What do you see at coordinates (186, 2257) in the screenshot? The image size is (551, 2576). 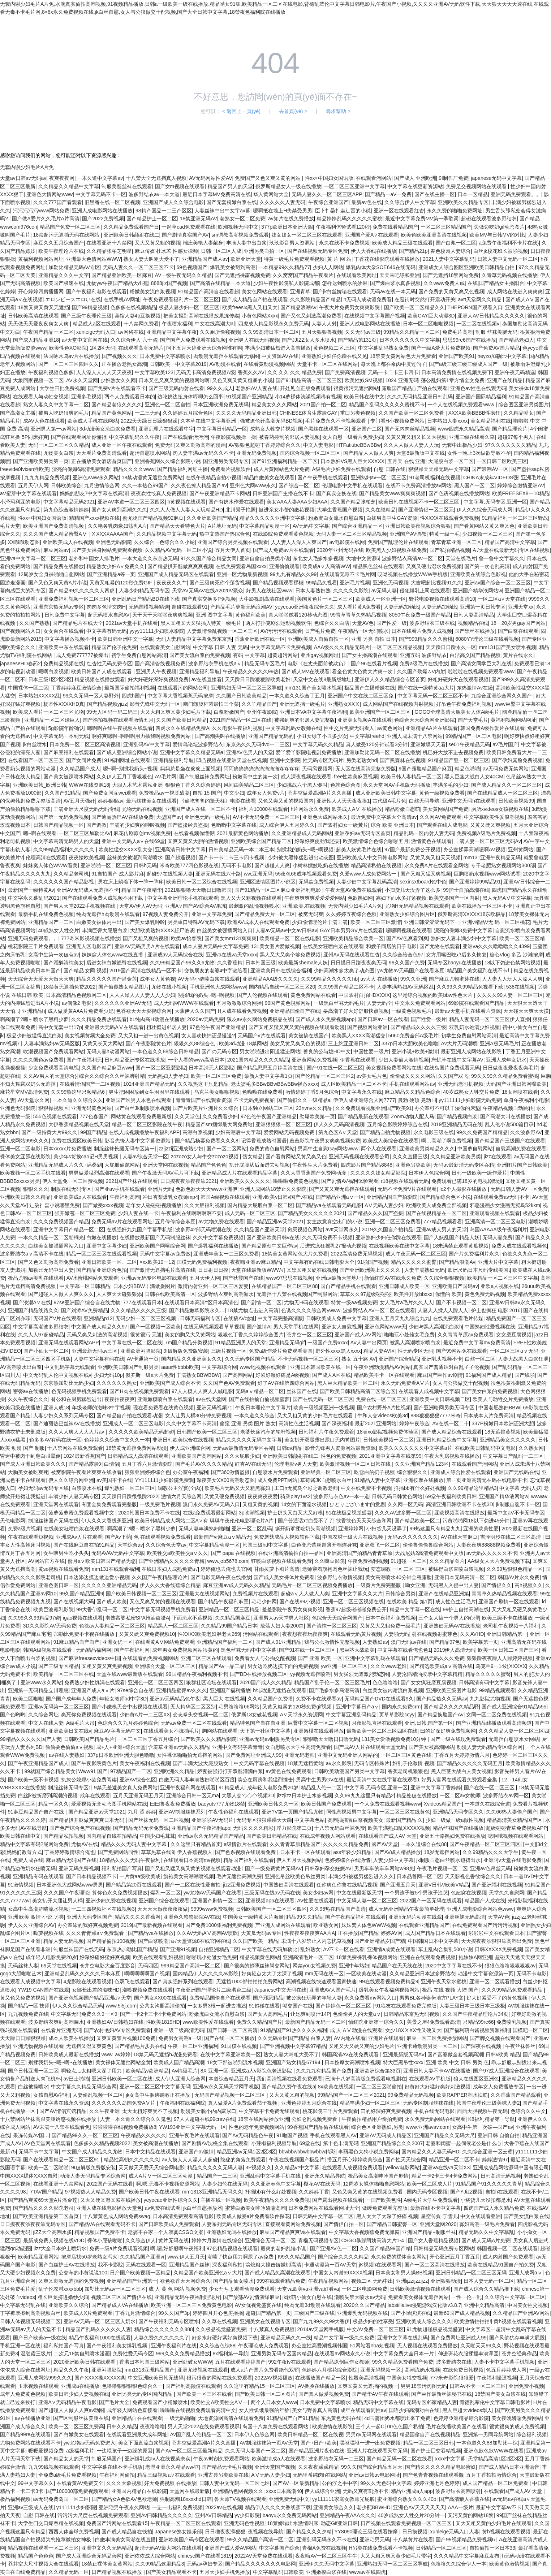 I see `www.伊人五月天` at bounding box center [186, 2257].